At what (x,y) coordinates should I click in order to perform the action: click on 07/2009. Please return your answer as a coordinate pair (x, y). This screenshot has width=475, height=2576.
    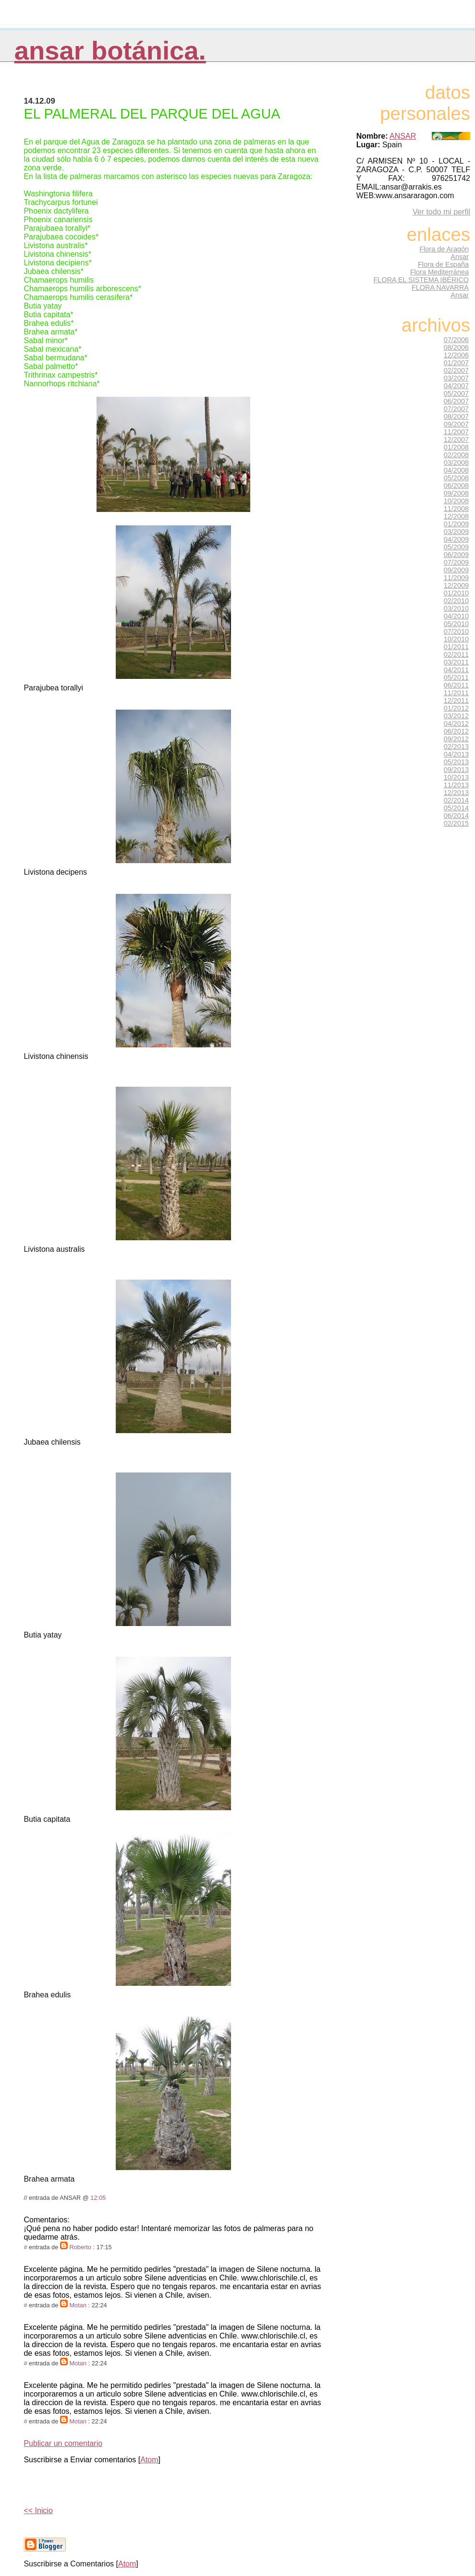
    Looking at the image, I should click on (456, 562).